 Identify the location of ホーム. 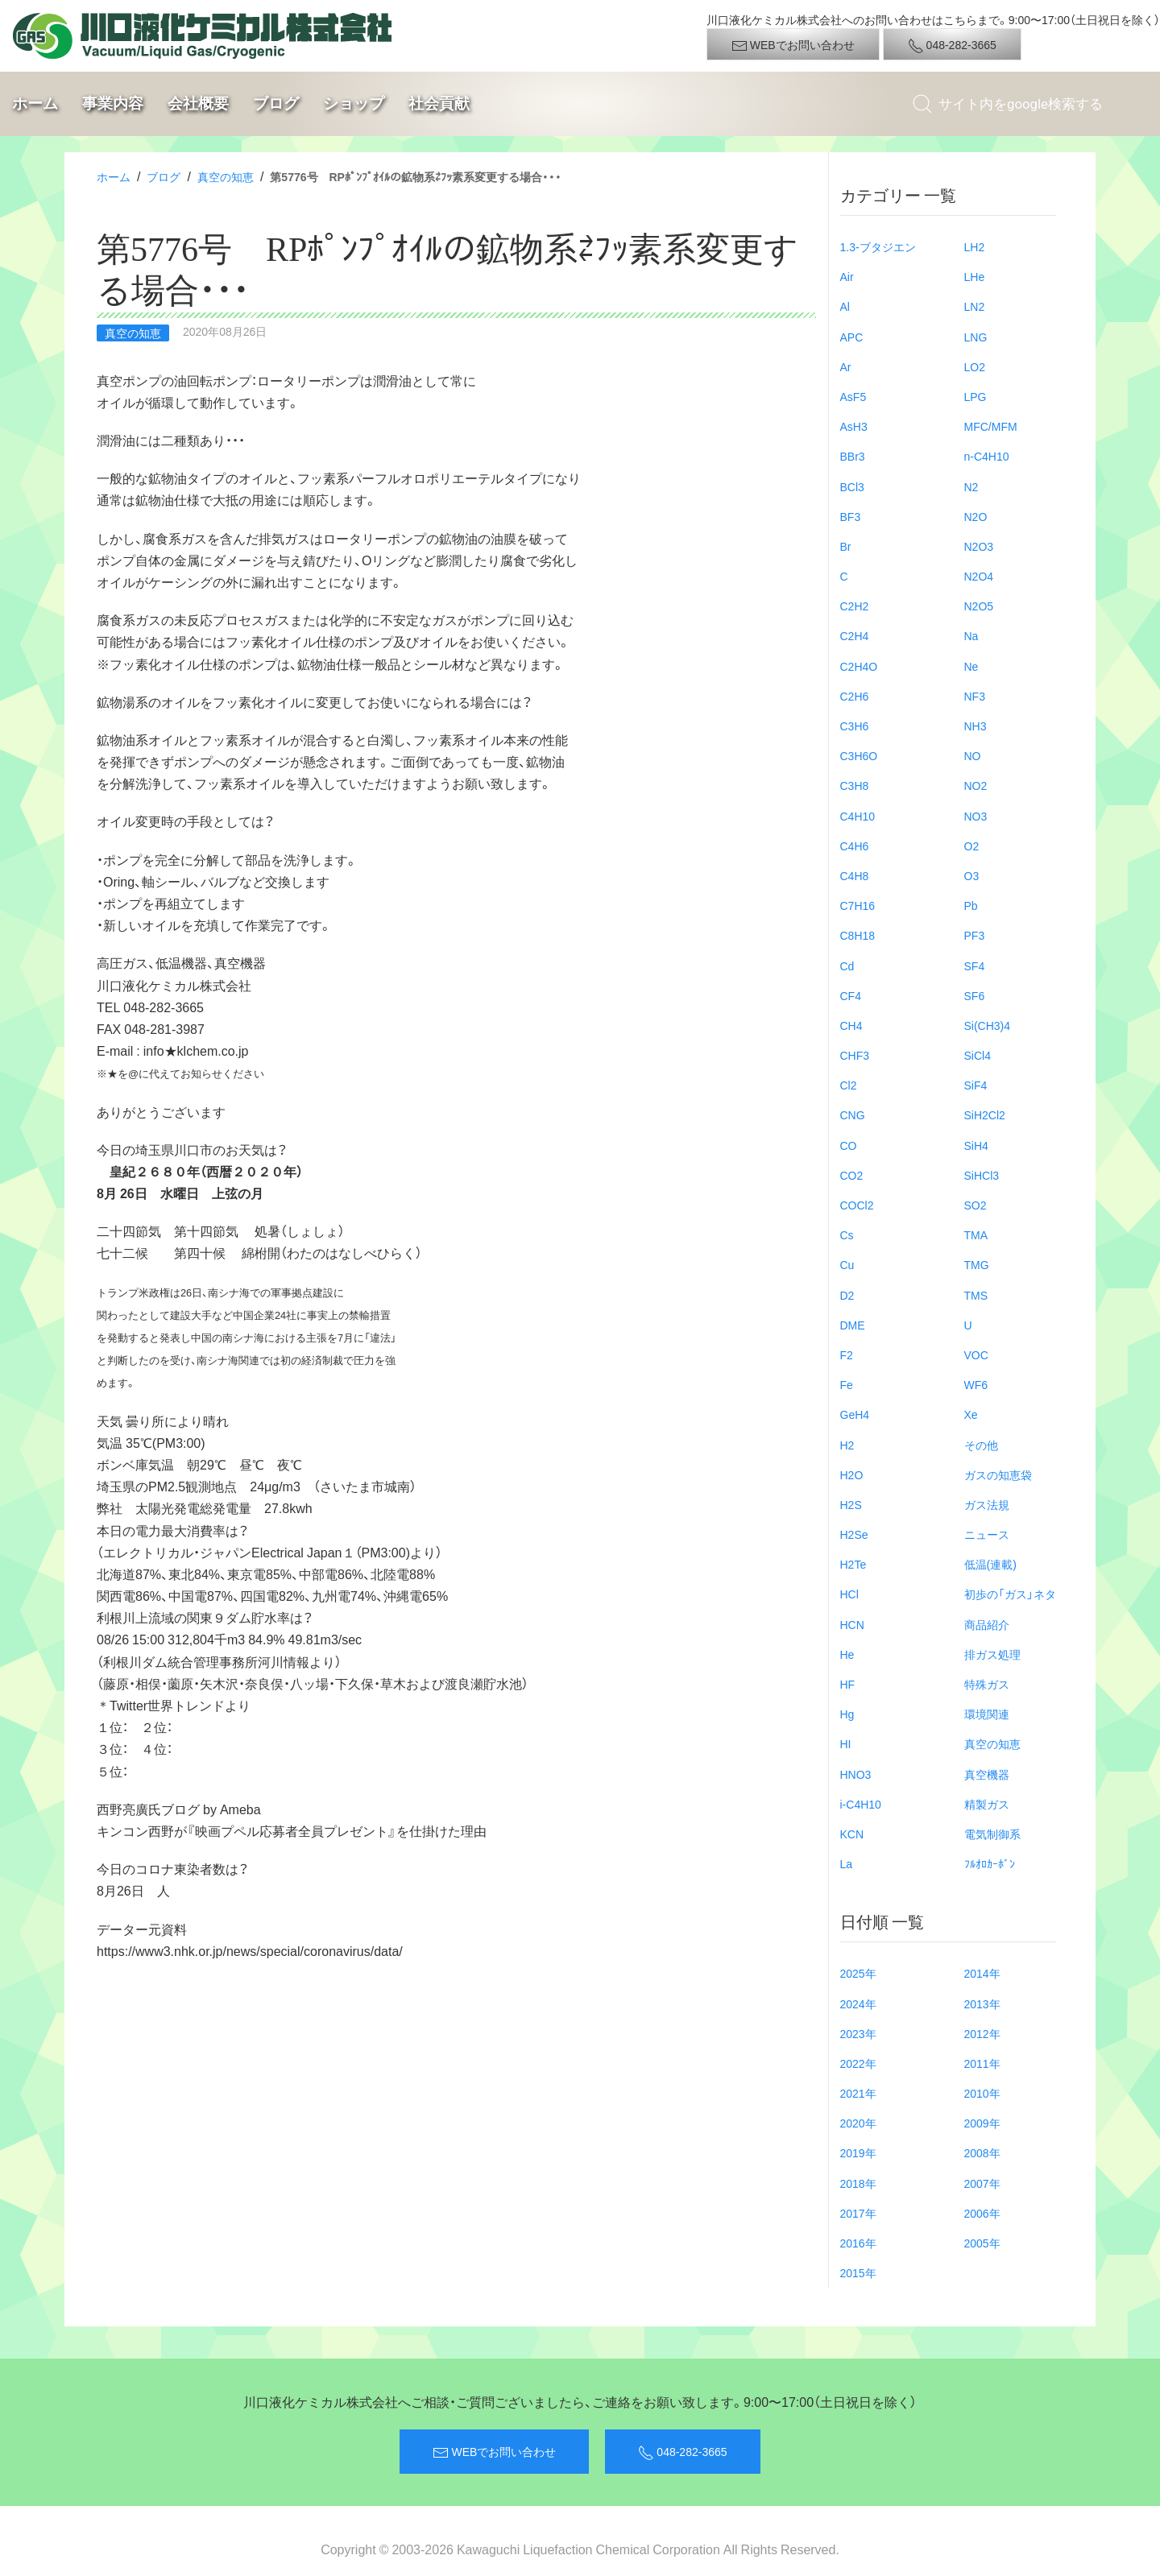
(35, 103).